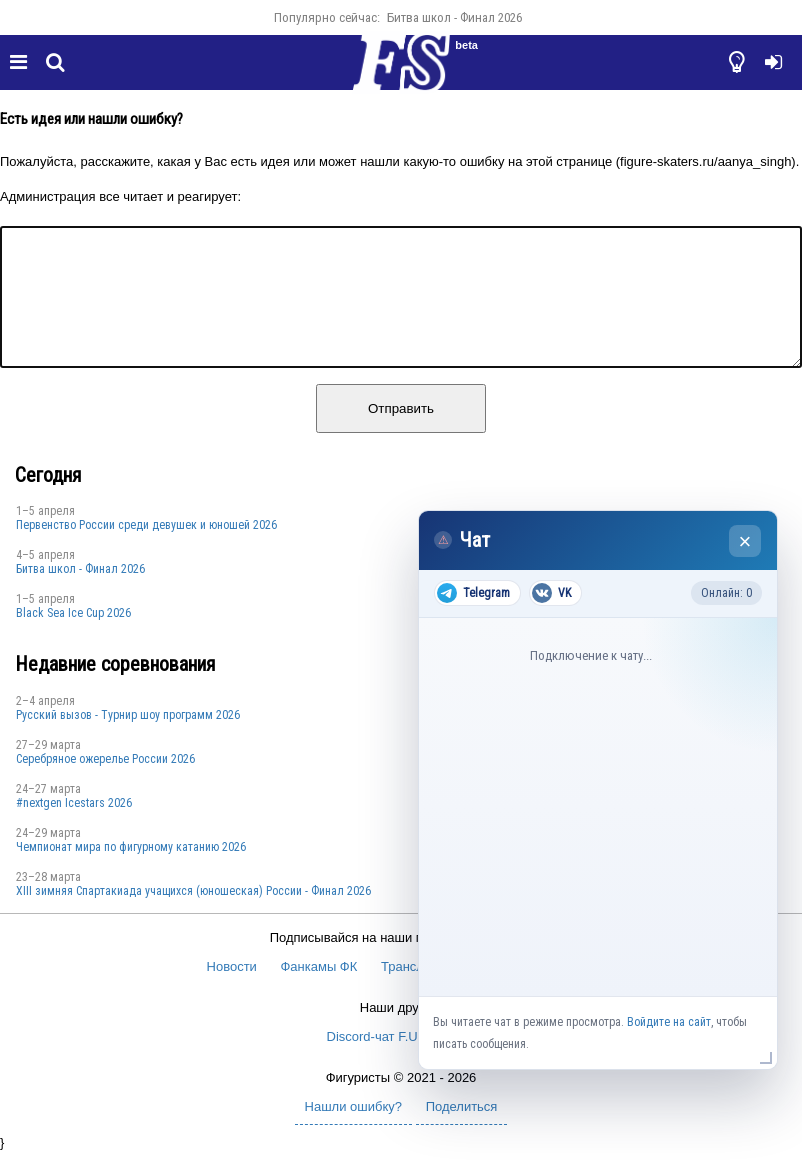 Image resolution: width=802 pixels, height=1174 pixels. Describe the element at coordinates (193, 915) in the screenshot. I see `XIII зимняя Спартакиада учащихся (юношеская) России - Финал 2026` at that location.